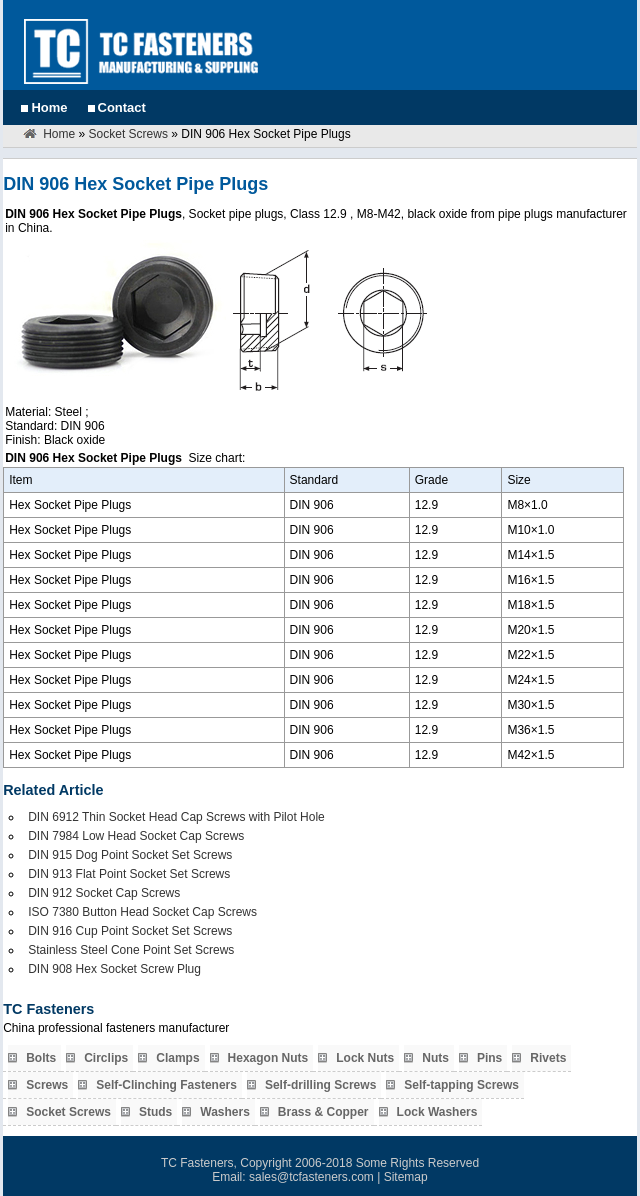 This screenshot has width=640, height=1196. I want to click on Washers, so click(225, 1112).